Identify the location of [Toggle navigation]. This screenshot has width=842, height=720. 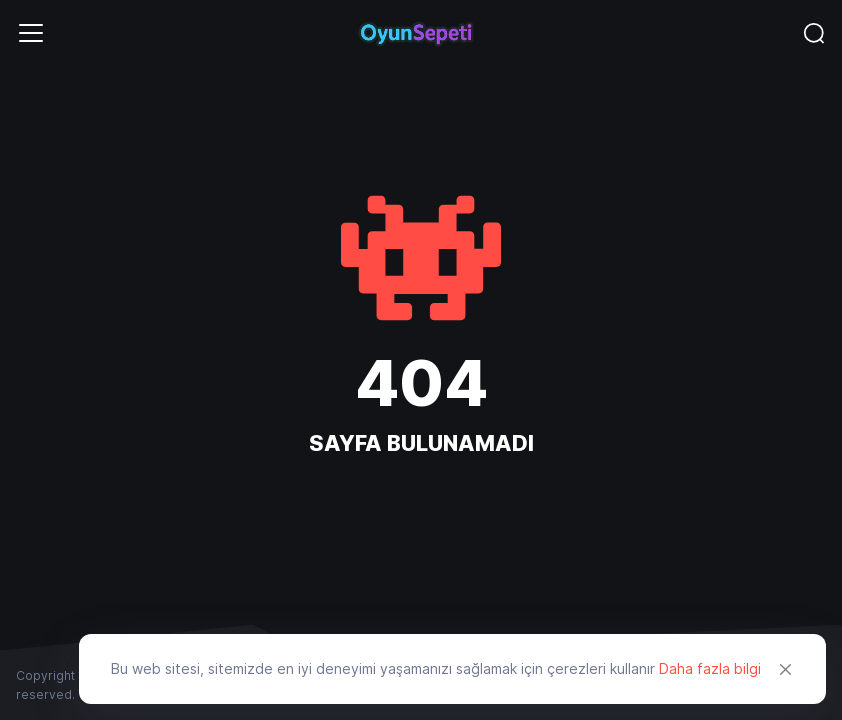
(31, 33).